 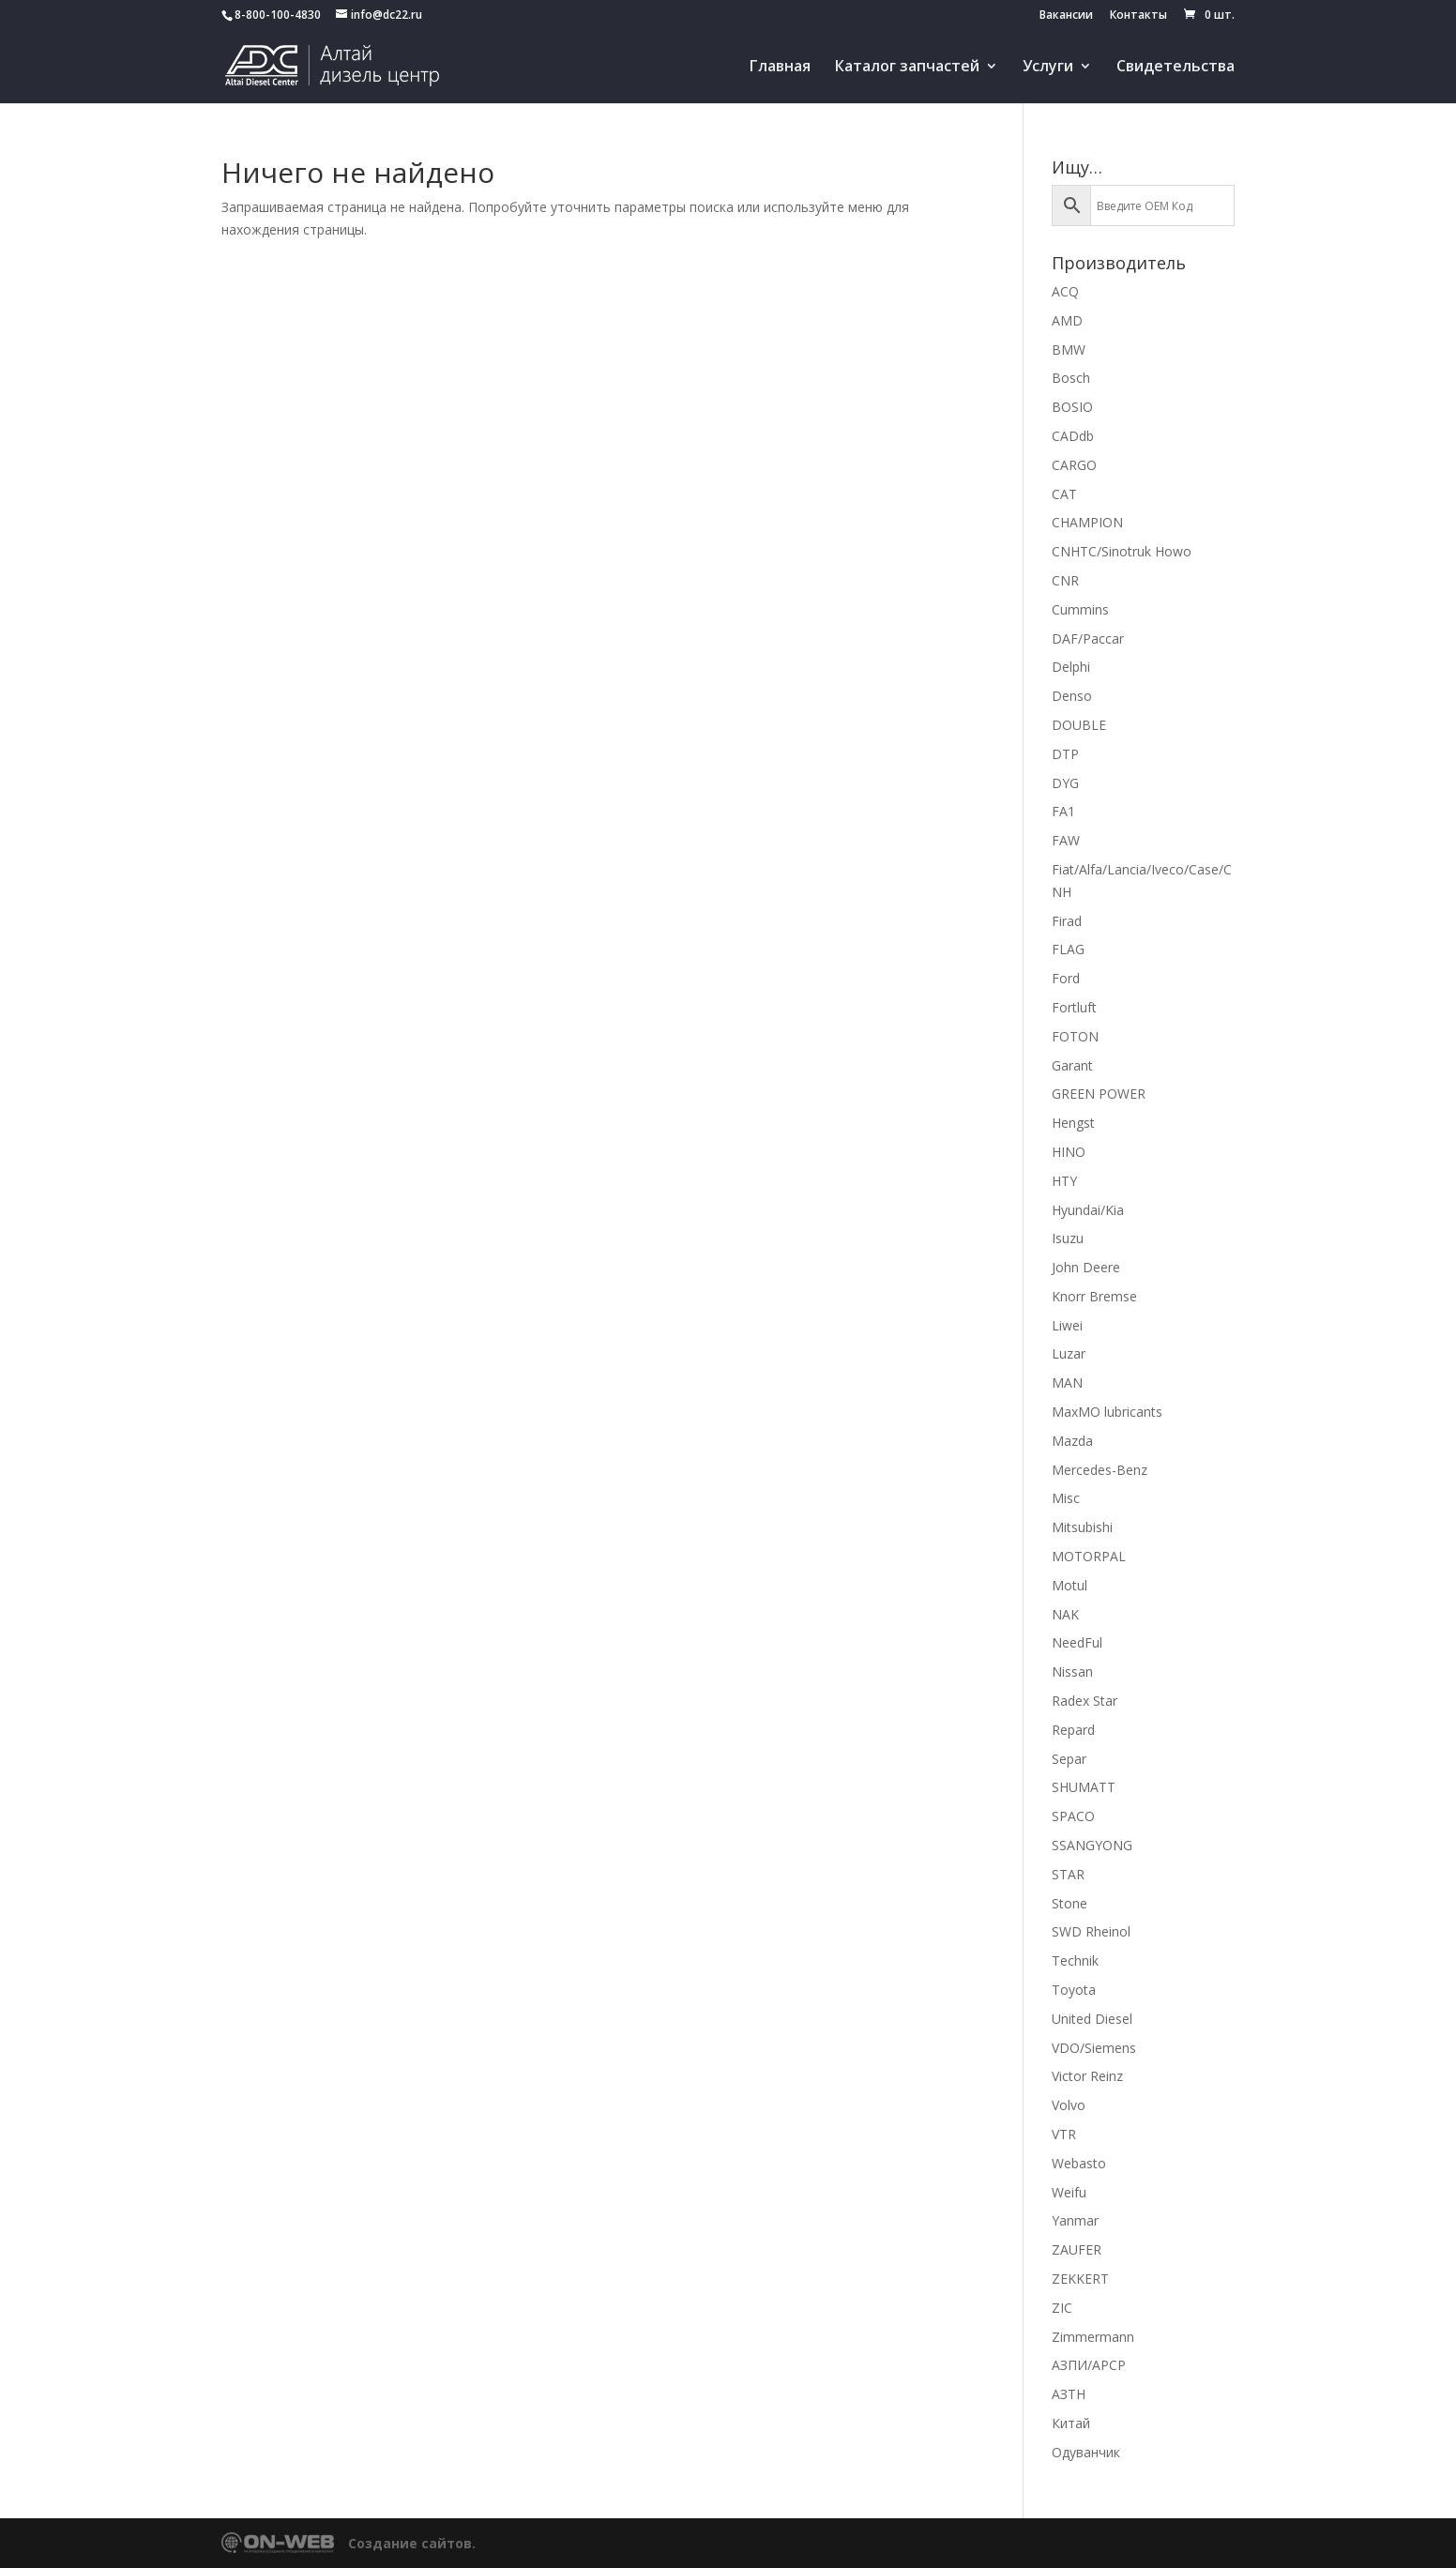 I want to click on Technik, so click(x=1075, y=1960).